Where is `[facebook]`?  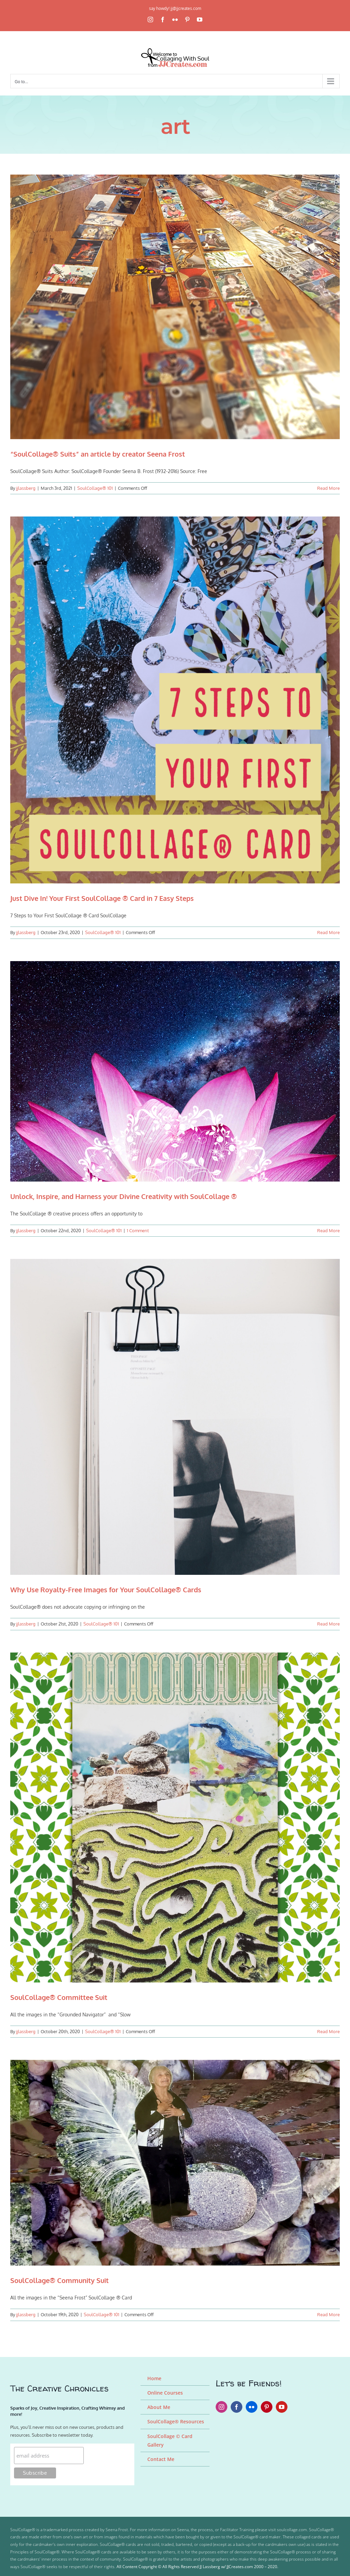 [facebook] is located at coordinates (236, 2407).